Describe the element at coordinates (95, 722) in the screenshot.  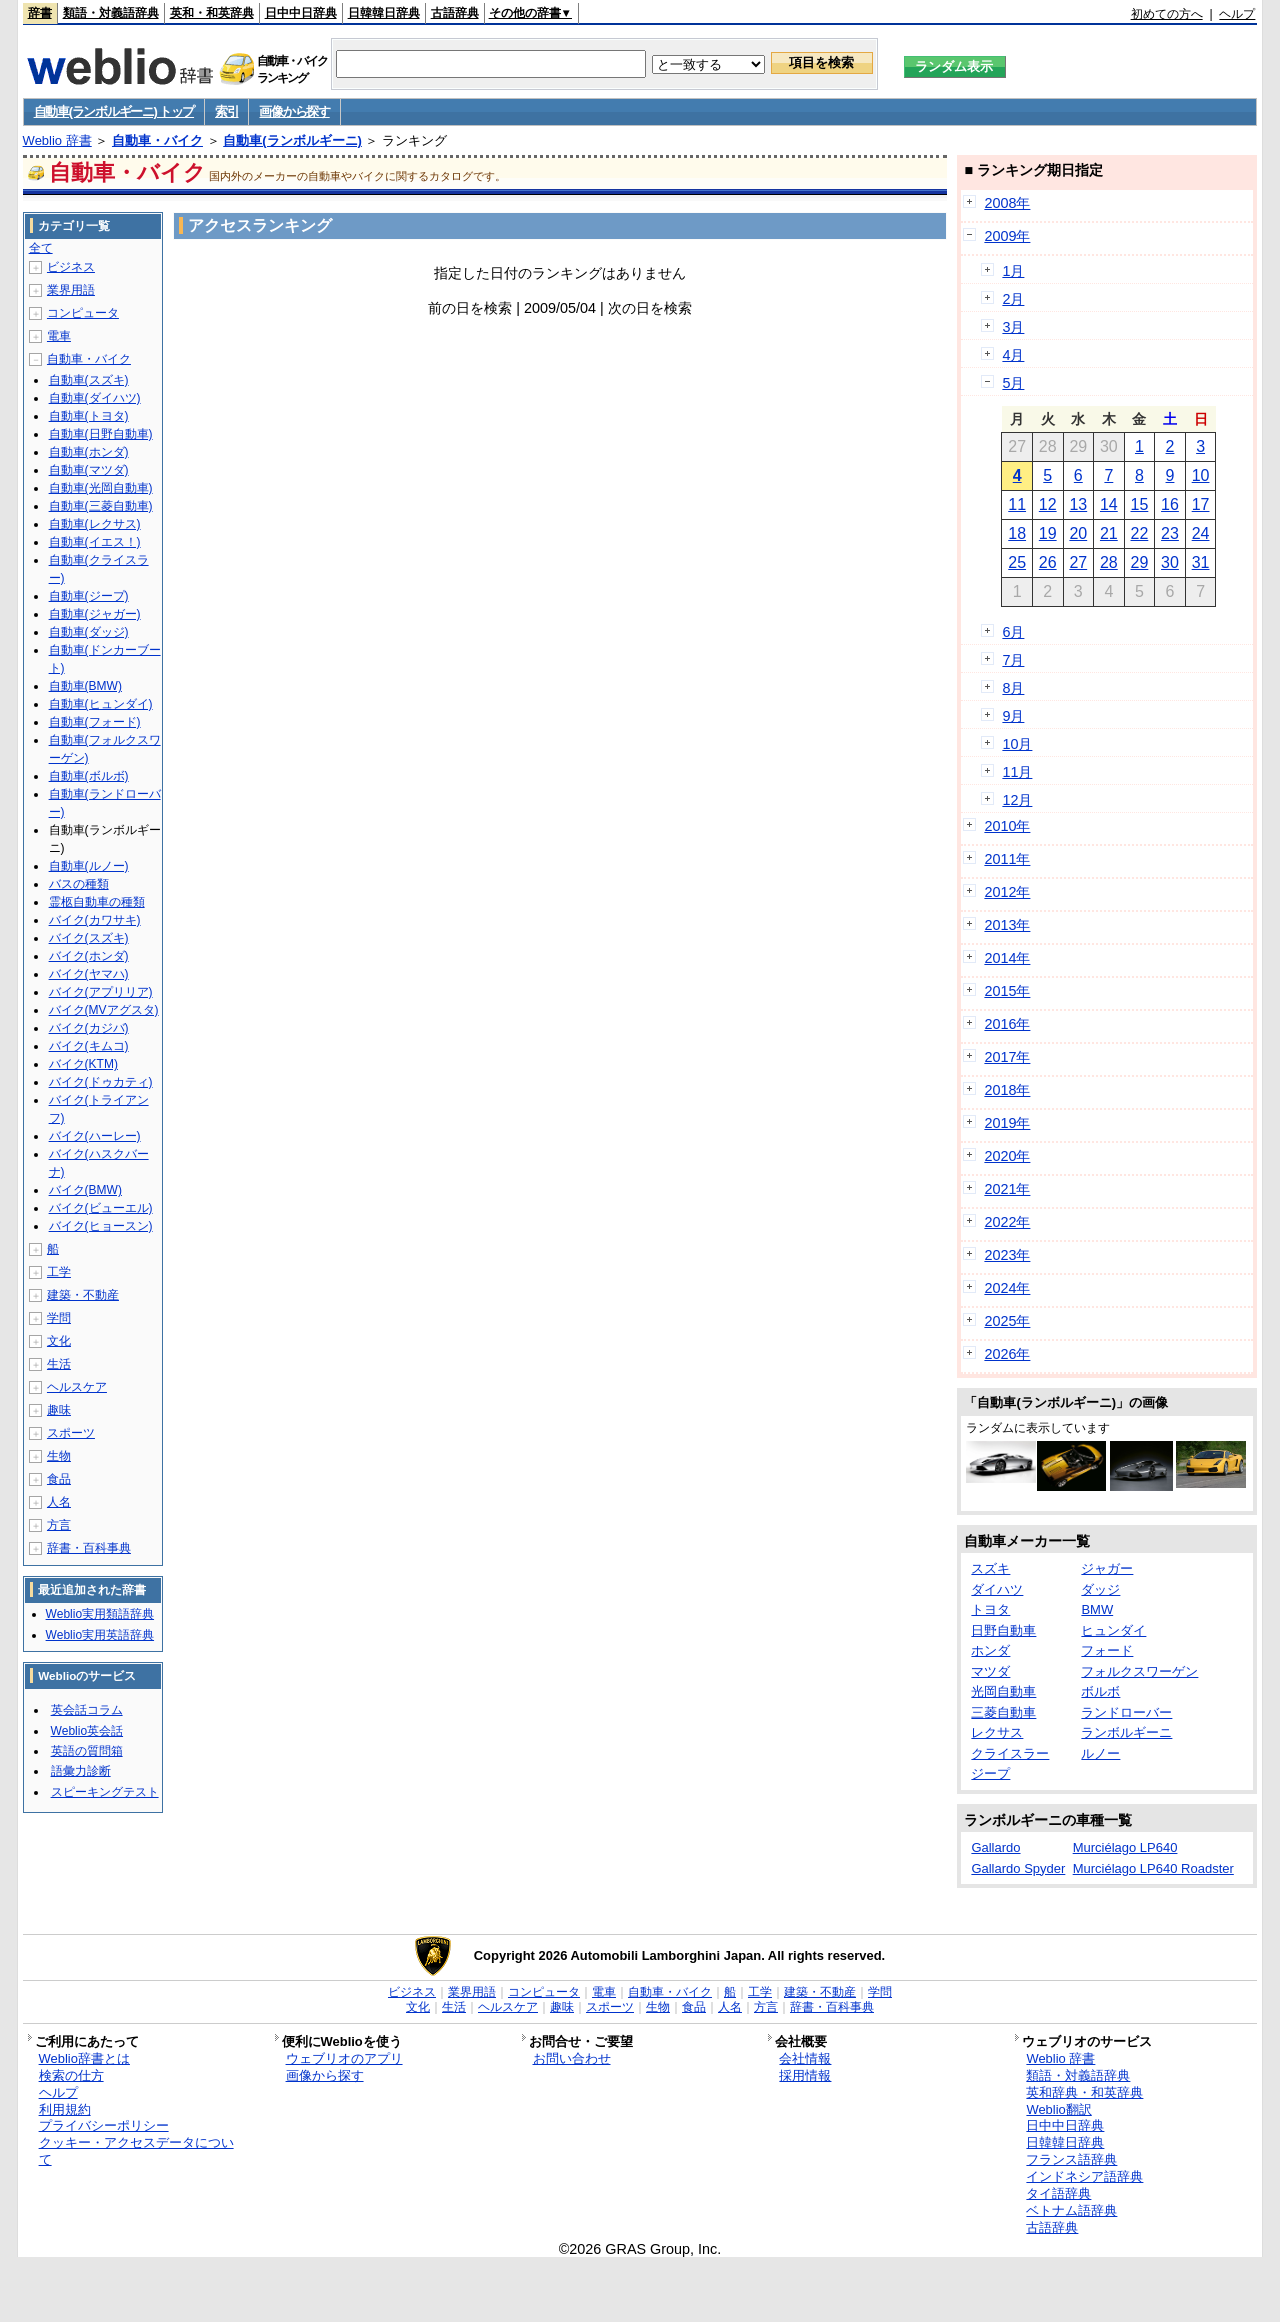
I see `自動車(フォード)` at that location.